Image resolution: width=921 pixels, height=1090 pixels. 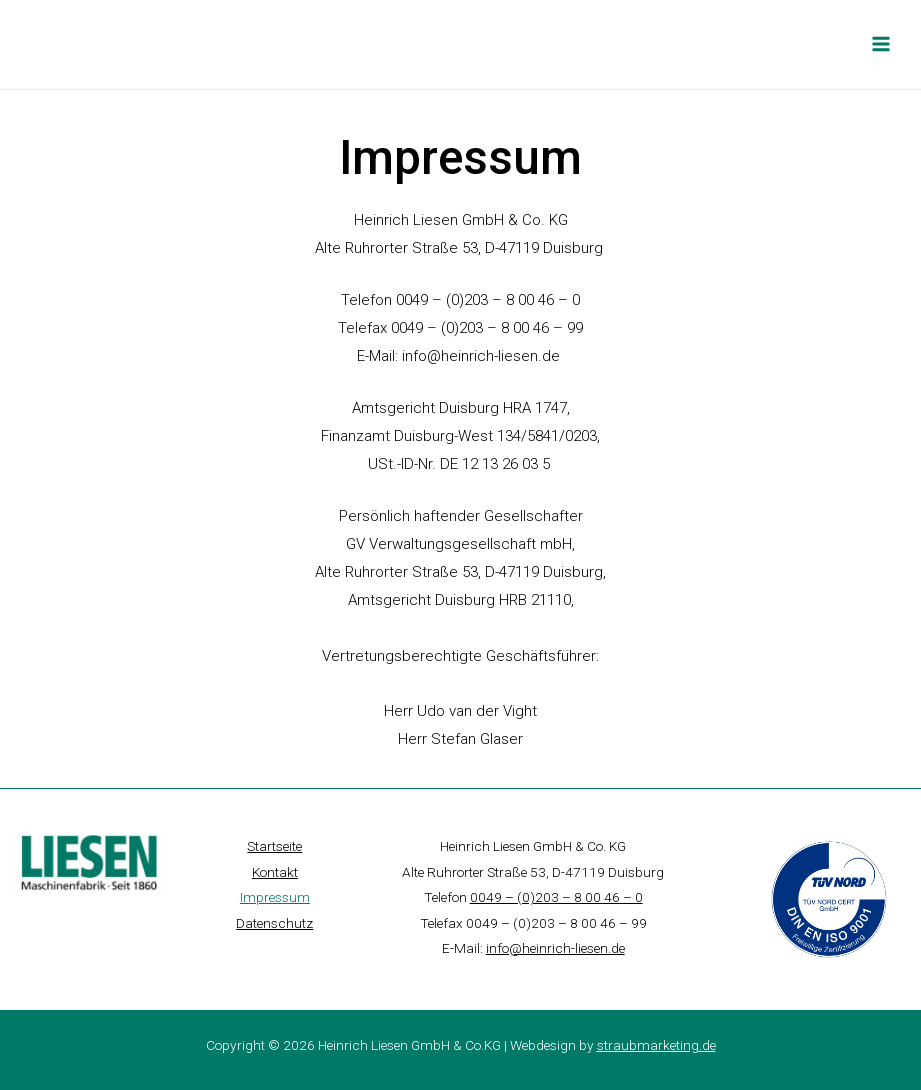 I want to click on info@heinrich-liesen.de, so click(x=483, y=356).